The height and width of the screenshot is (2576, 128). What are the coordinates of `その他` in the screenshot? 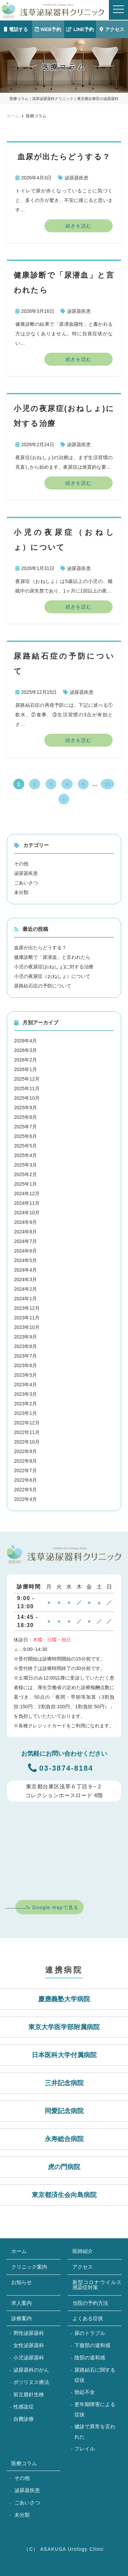 It's located at (21, 863).